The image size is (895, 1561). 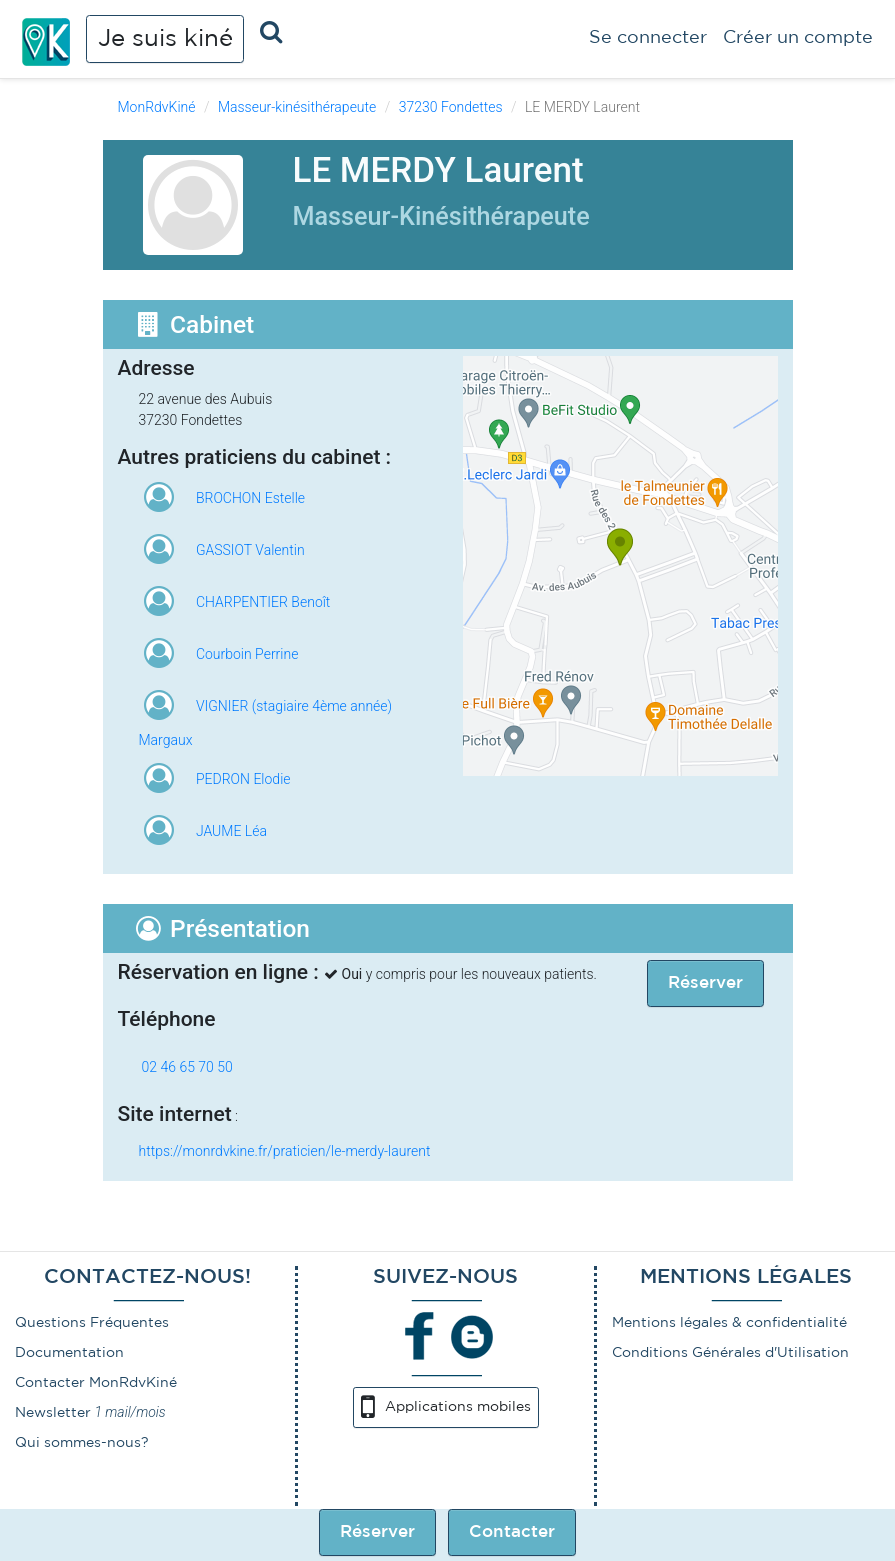 What do you see at coordinates (69, 1353) in the screenshot?
I see `Documentation` at bounding box center [69, 1353].